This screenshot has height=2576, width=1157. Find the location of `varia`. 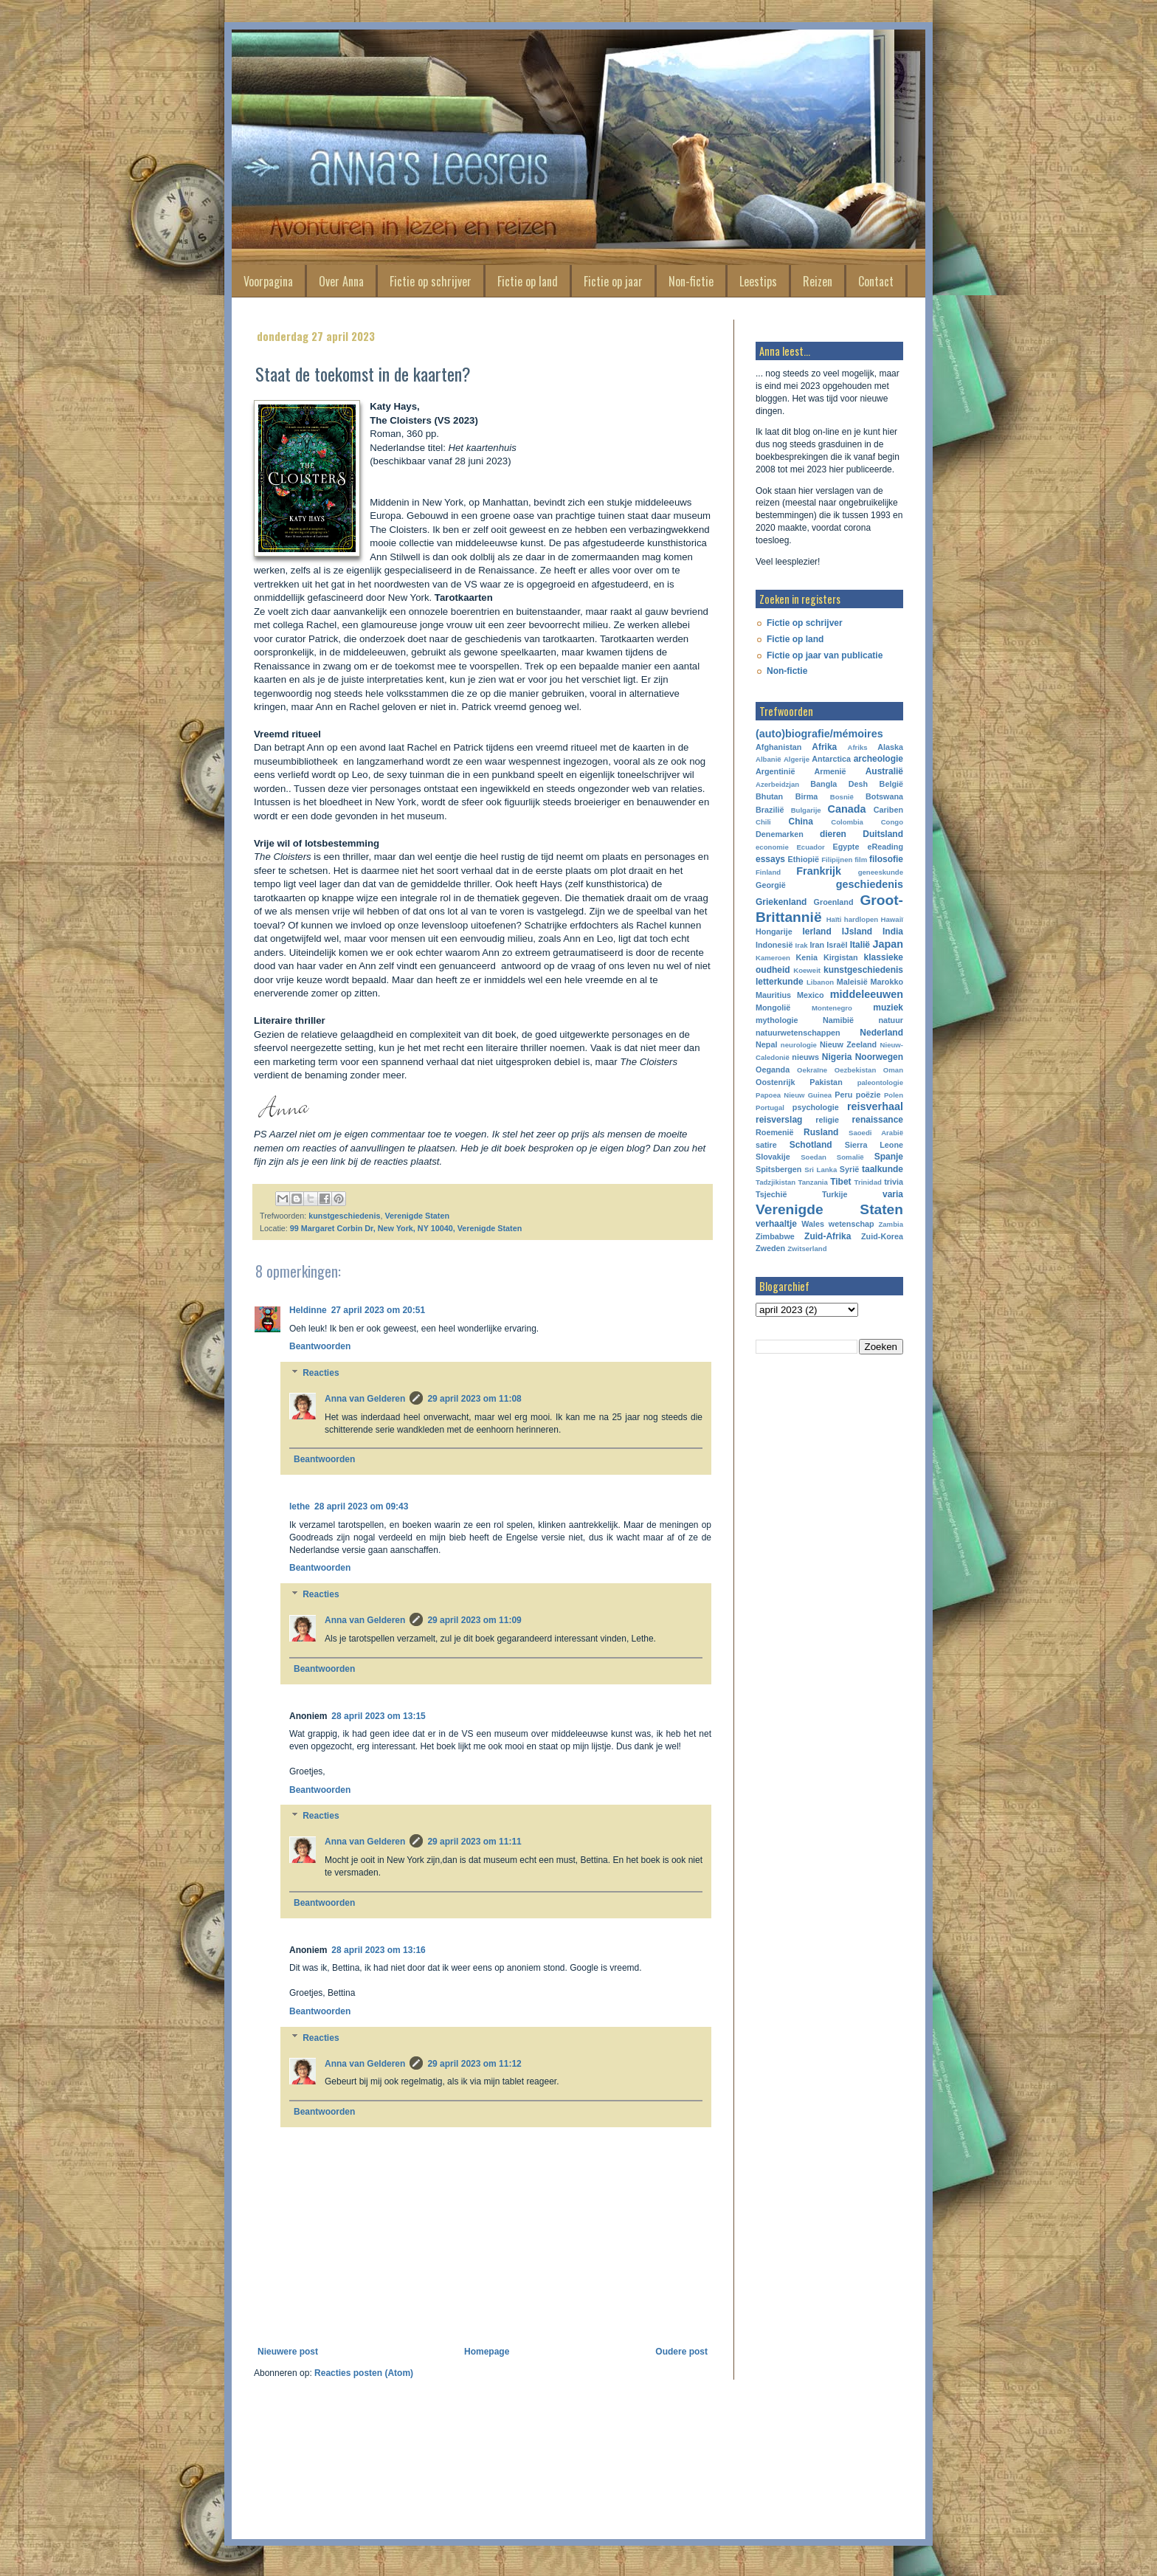

varia is located at coordinates (893, 1194).